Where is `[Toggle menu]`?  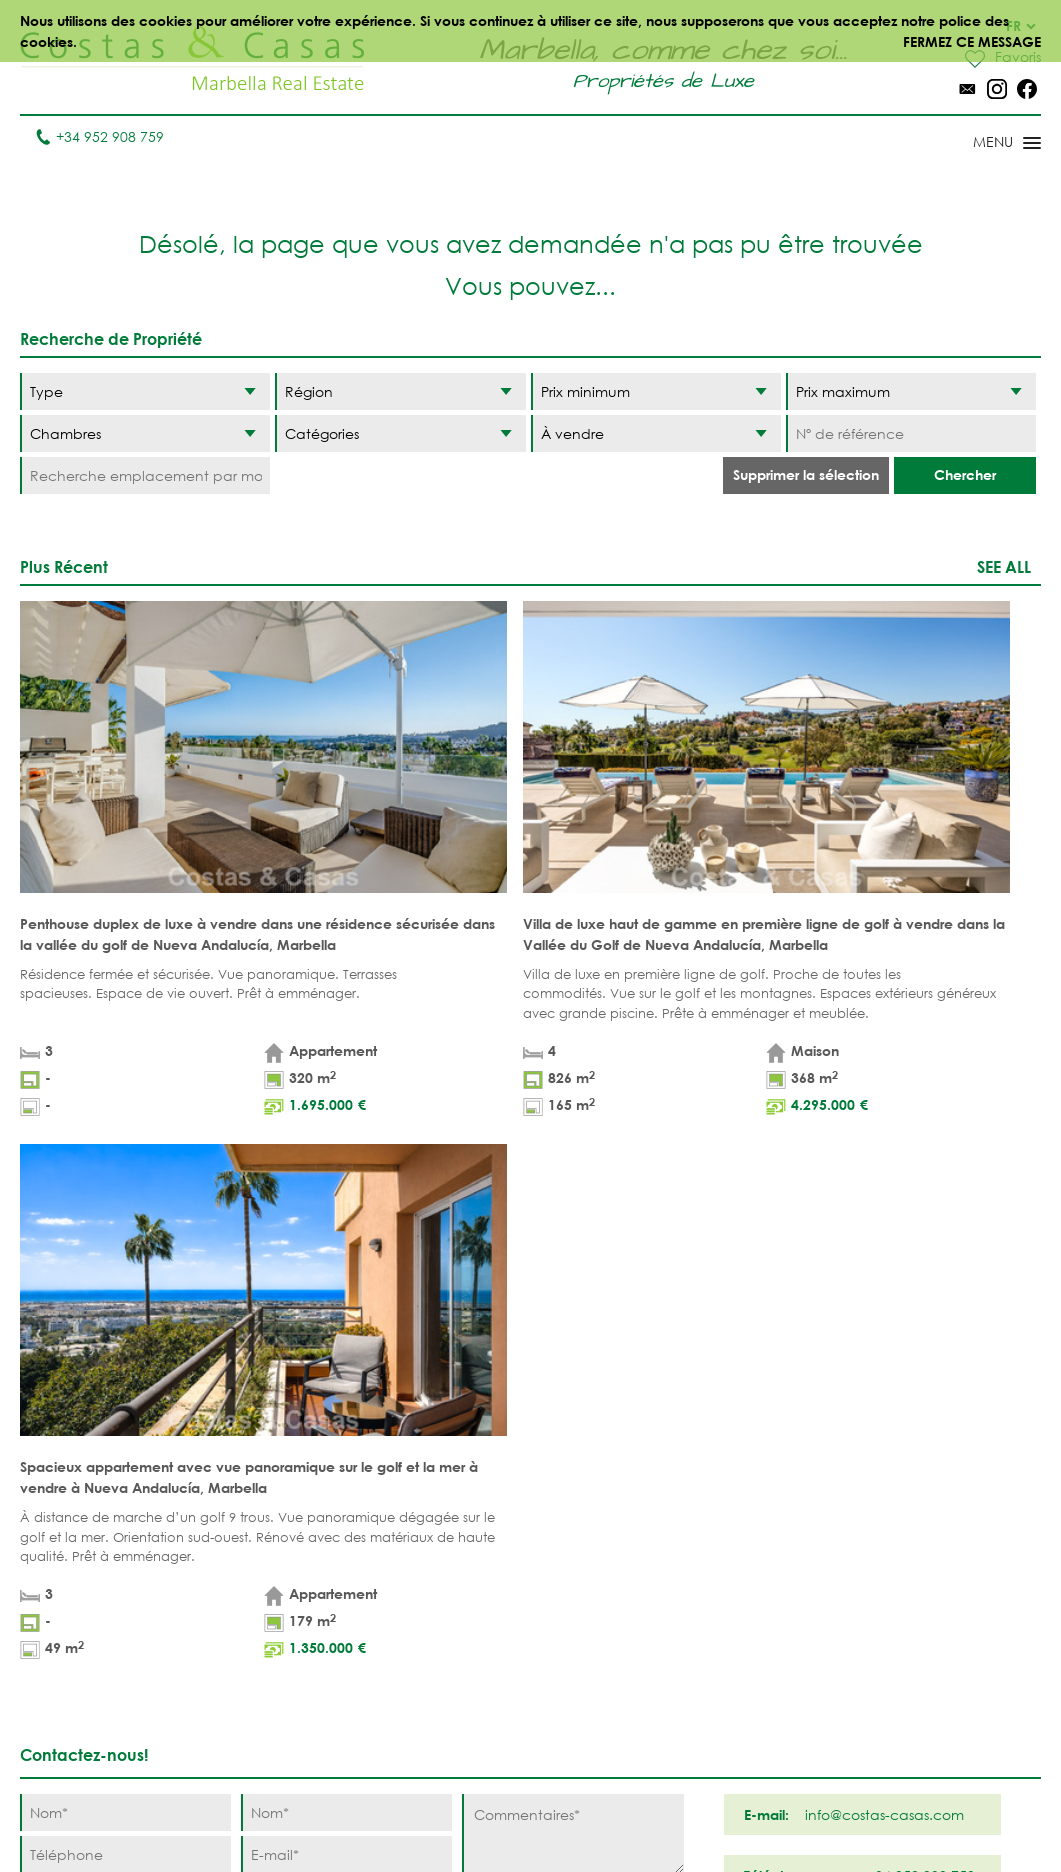
[Toggle menu] is located at coordinates (981, 144).